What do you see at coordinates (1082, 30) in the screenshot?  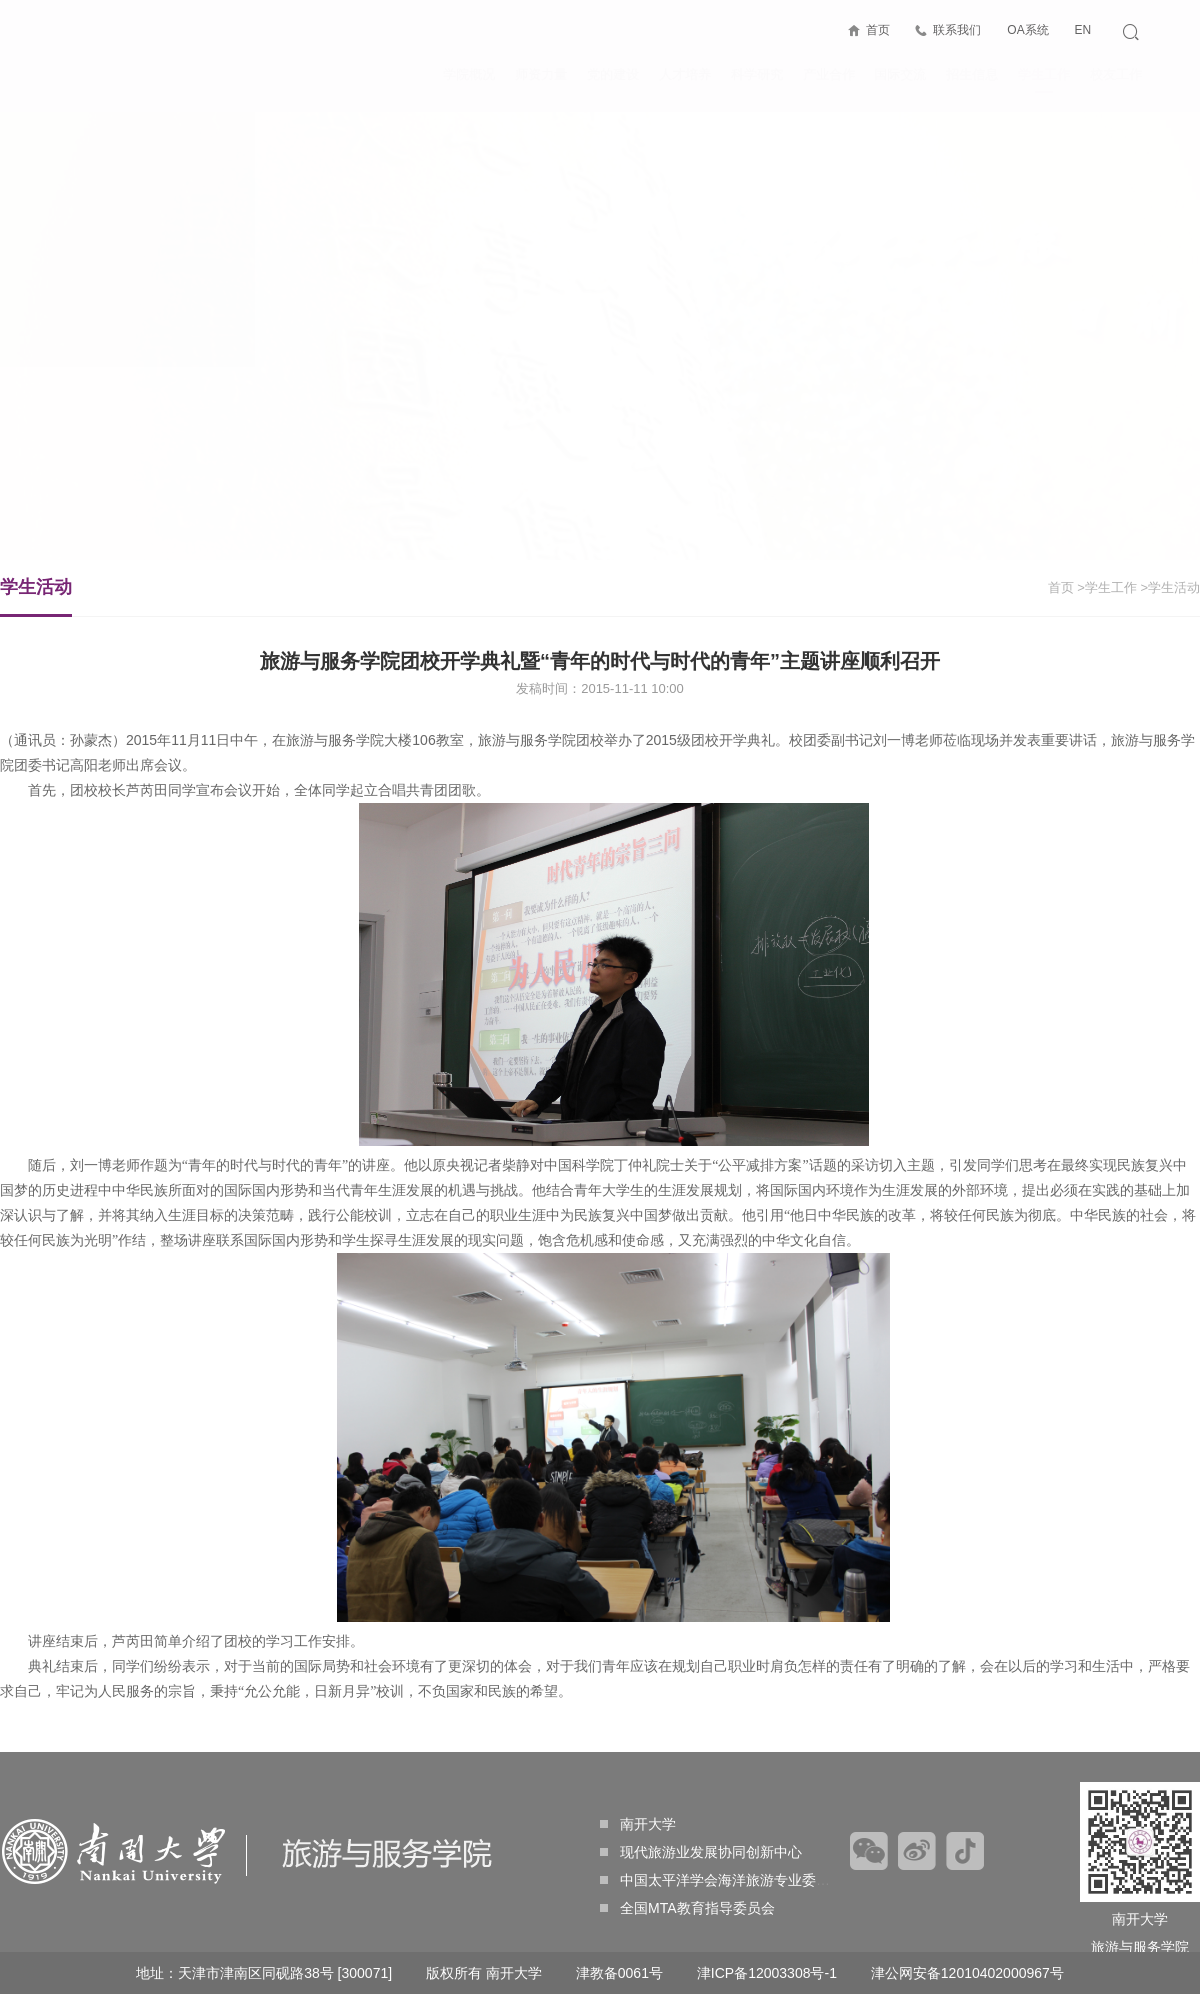 I see `EN` at bounding box center [1082, 30].